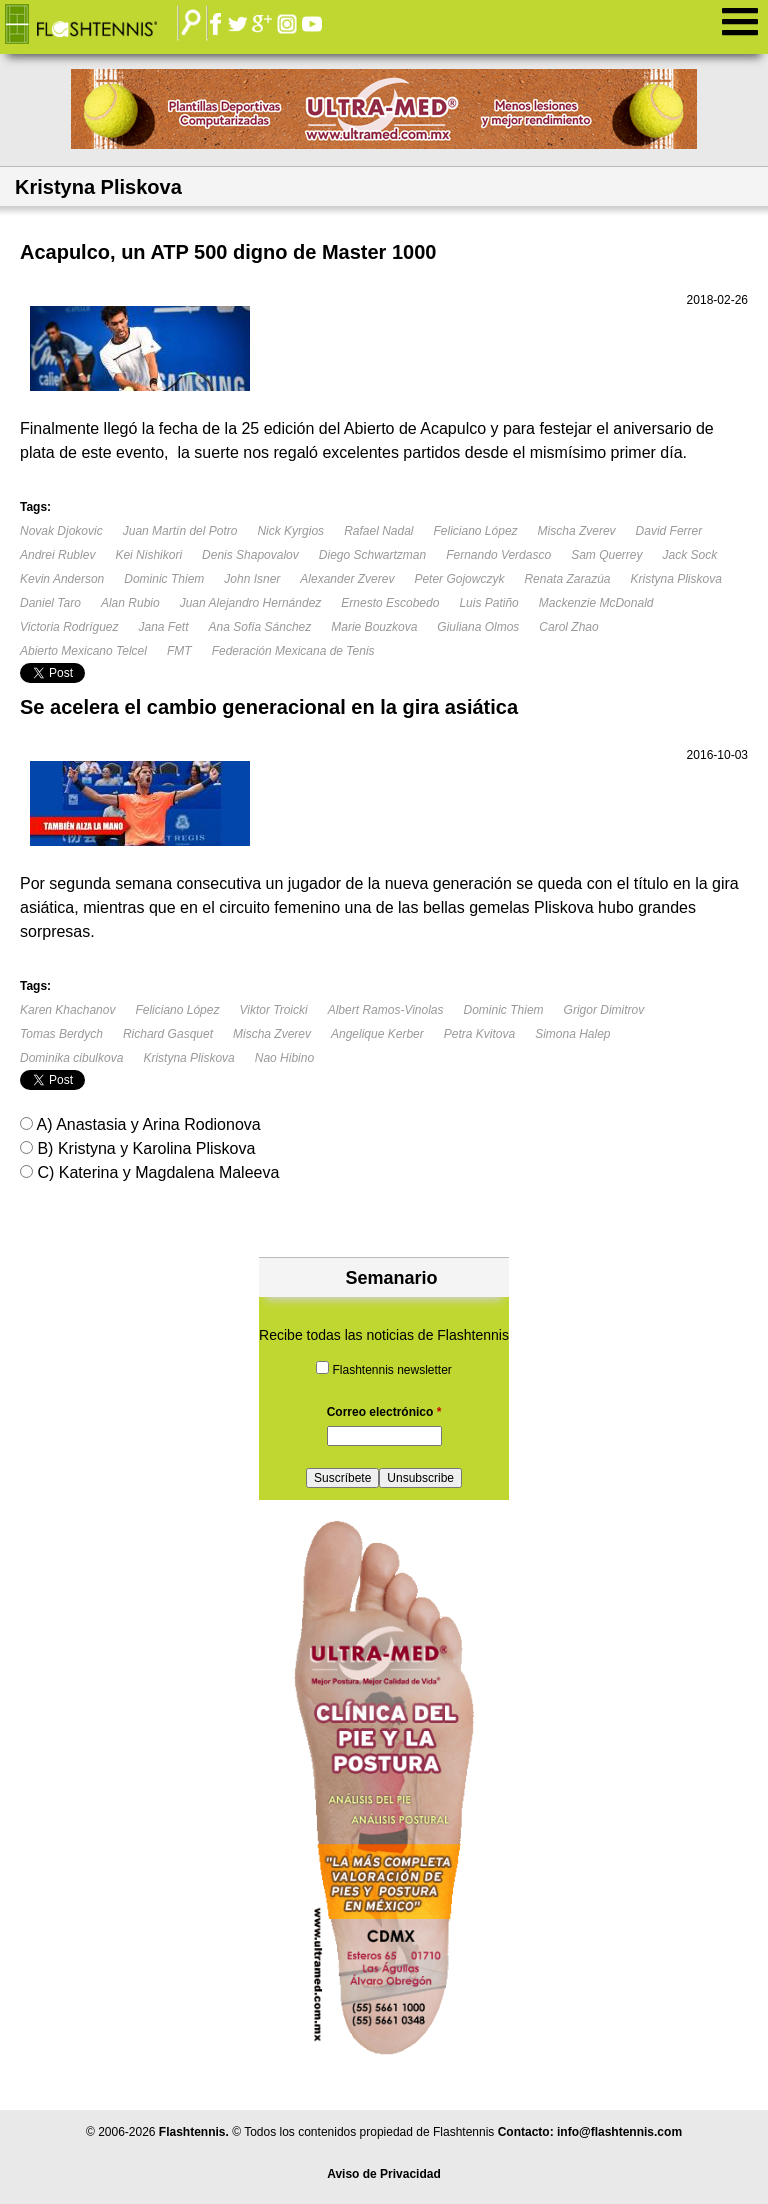 This screenshot has width=768, height=2204. What do you see at coordinates (57, 555) in the screenshot?
I see `Andrei Rublev` at bounding box center [57, 555].